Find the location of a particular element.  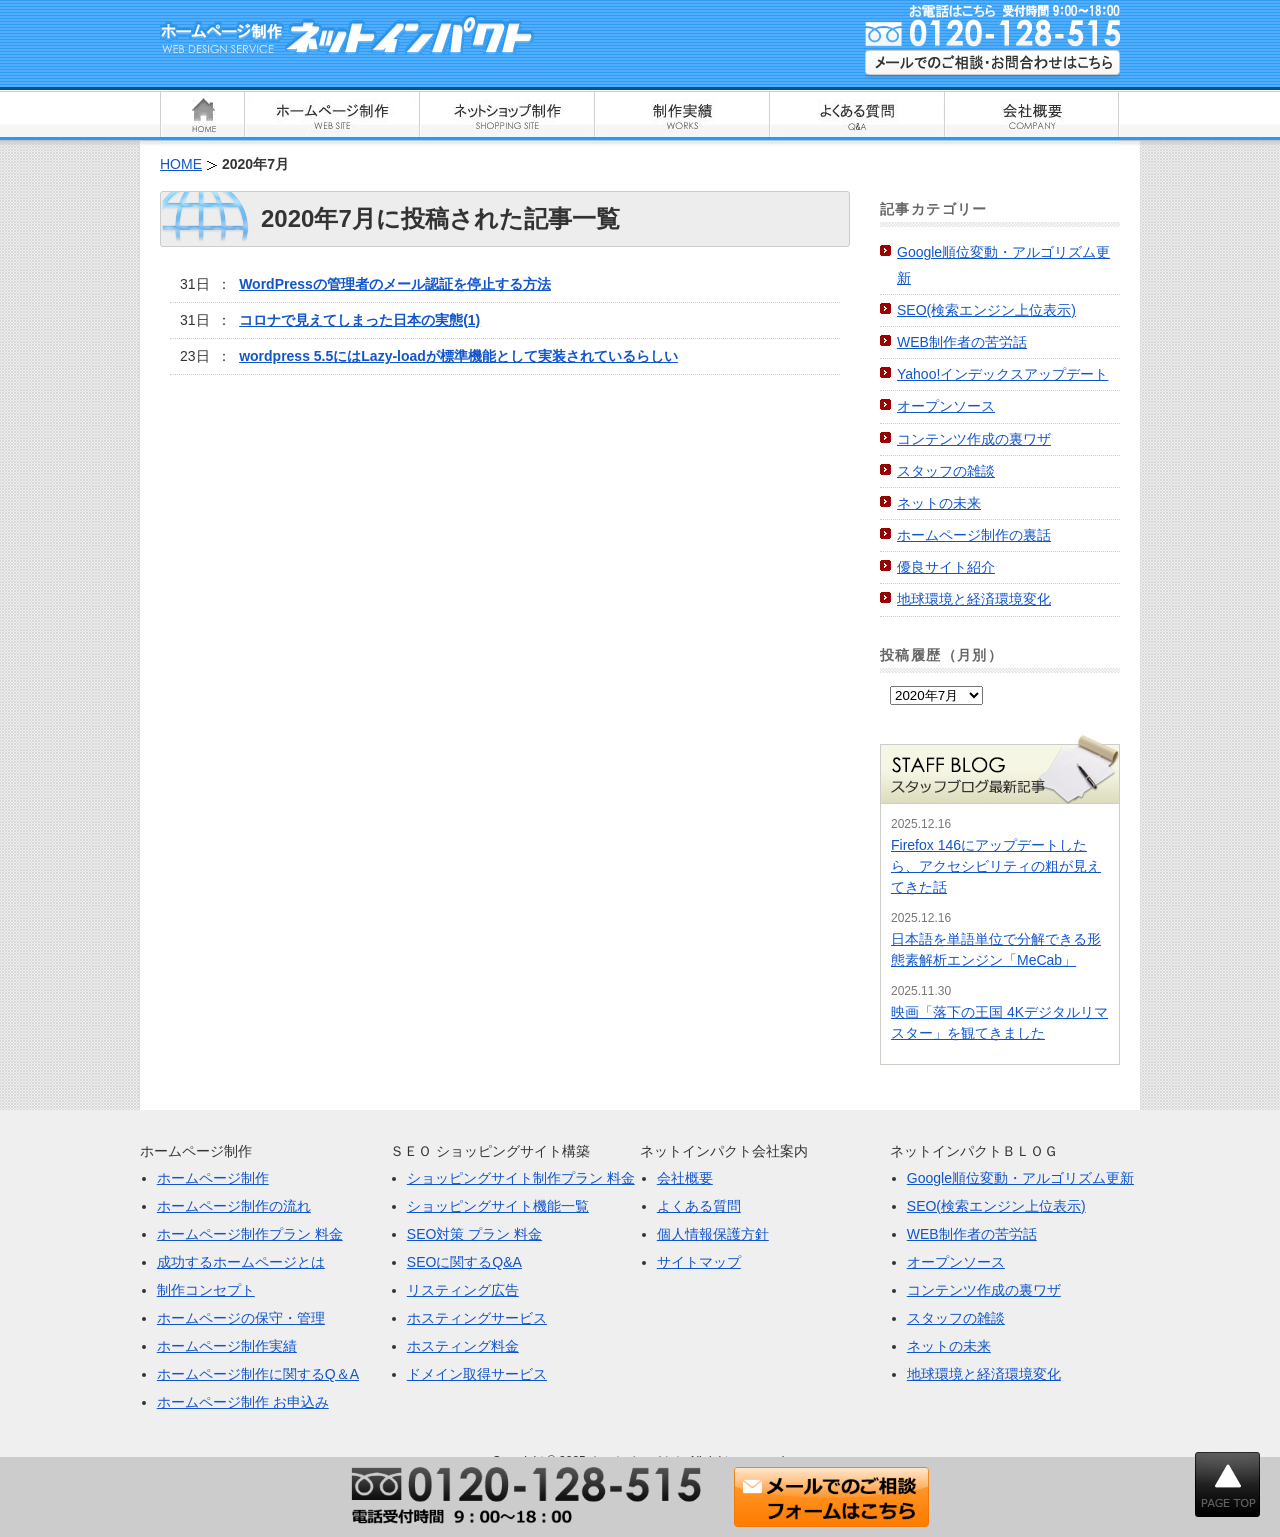

サイトマップ is located at coordinates (699, 1262).